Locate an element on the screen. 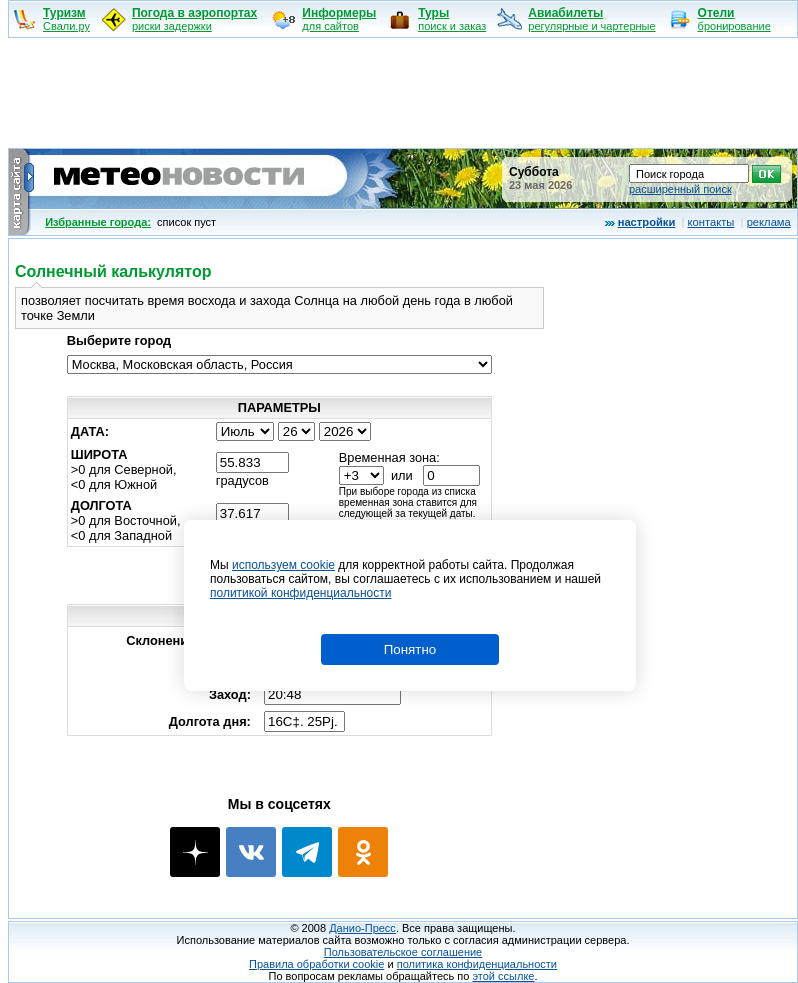  политикой конфиденциальности is located at coordinates (300, 593).